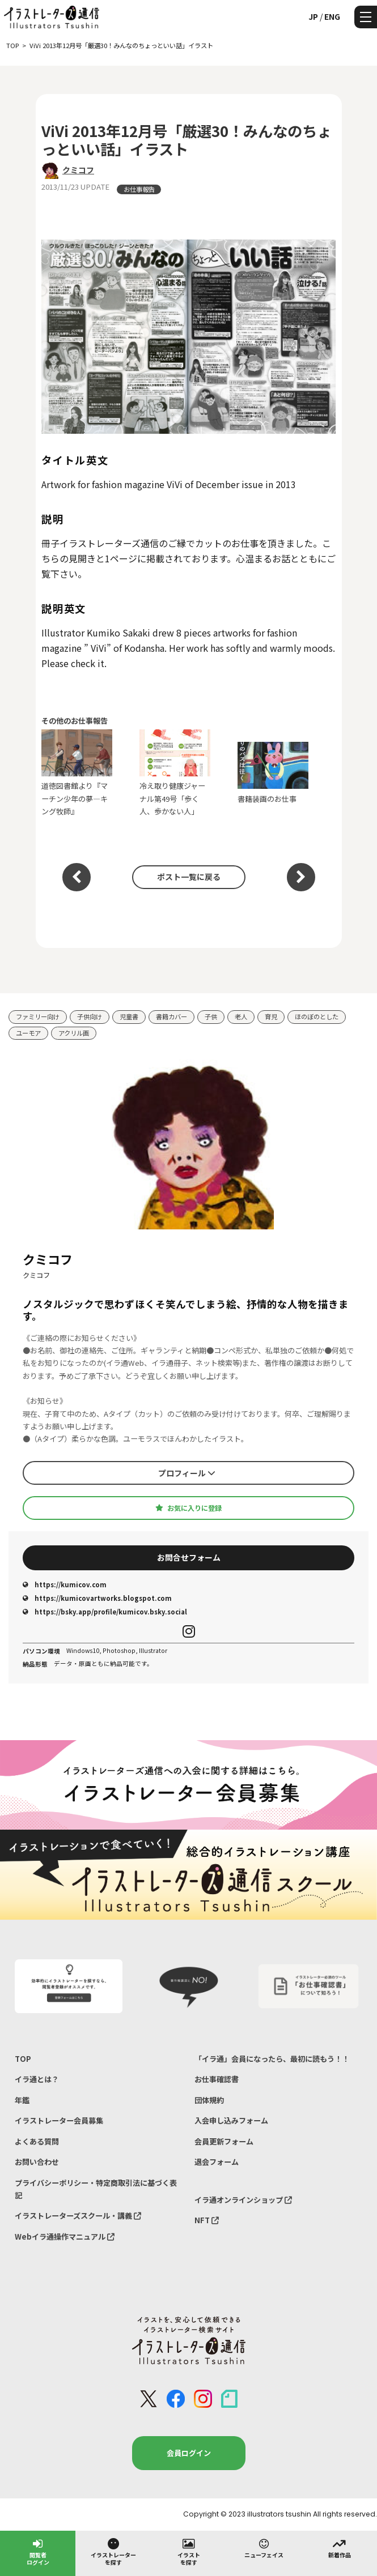 This screenshot has height=2576, width=377. What do you see at coordinates (73, 1032) in the screenshot?
I see `アクリル画` at bounding box center [73, 1032].